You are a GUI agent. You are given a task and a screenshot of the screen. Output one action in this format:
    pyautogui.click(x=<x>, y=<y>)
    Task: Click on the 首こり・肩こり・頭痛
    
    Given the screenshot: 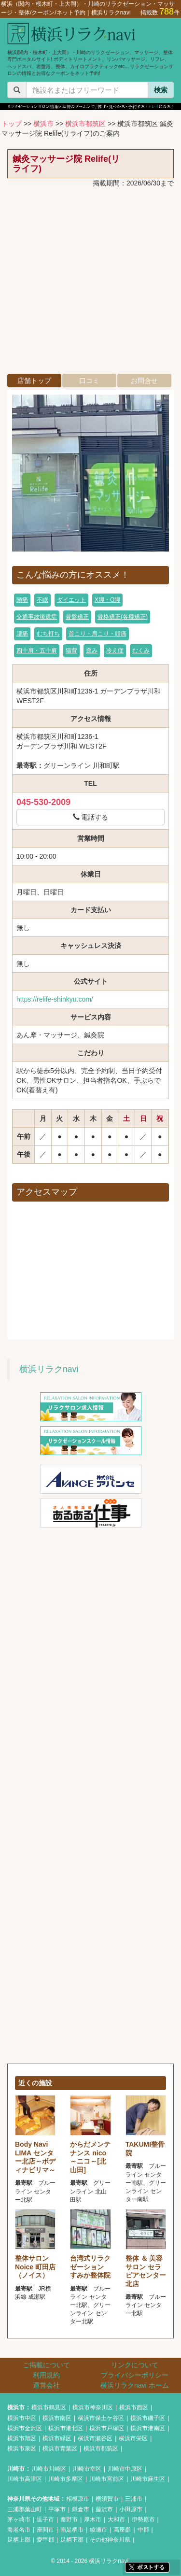 What is the action you would take?
    pyautogui.click(x=97, y=633)
    